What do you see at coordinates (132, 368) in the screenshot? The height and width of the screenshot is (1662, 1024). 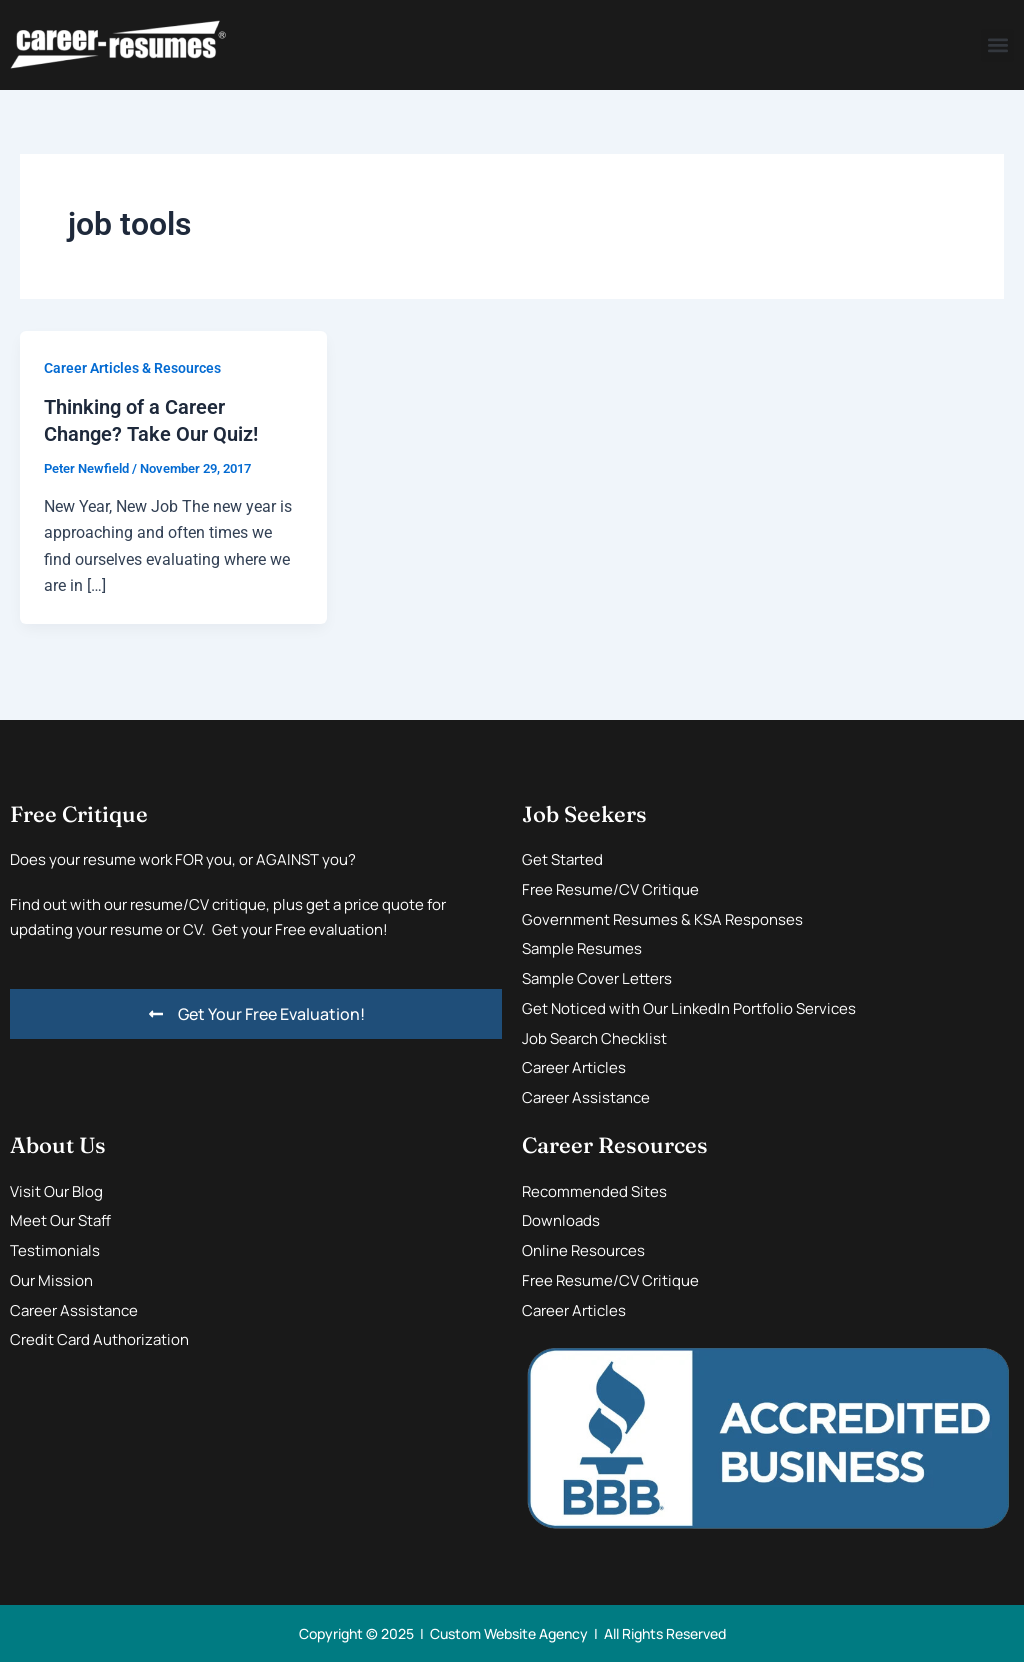 I see `Career Articles & Resources` at bounding box center [132, 368].